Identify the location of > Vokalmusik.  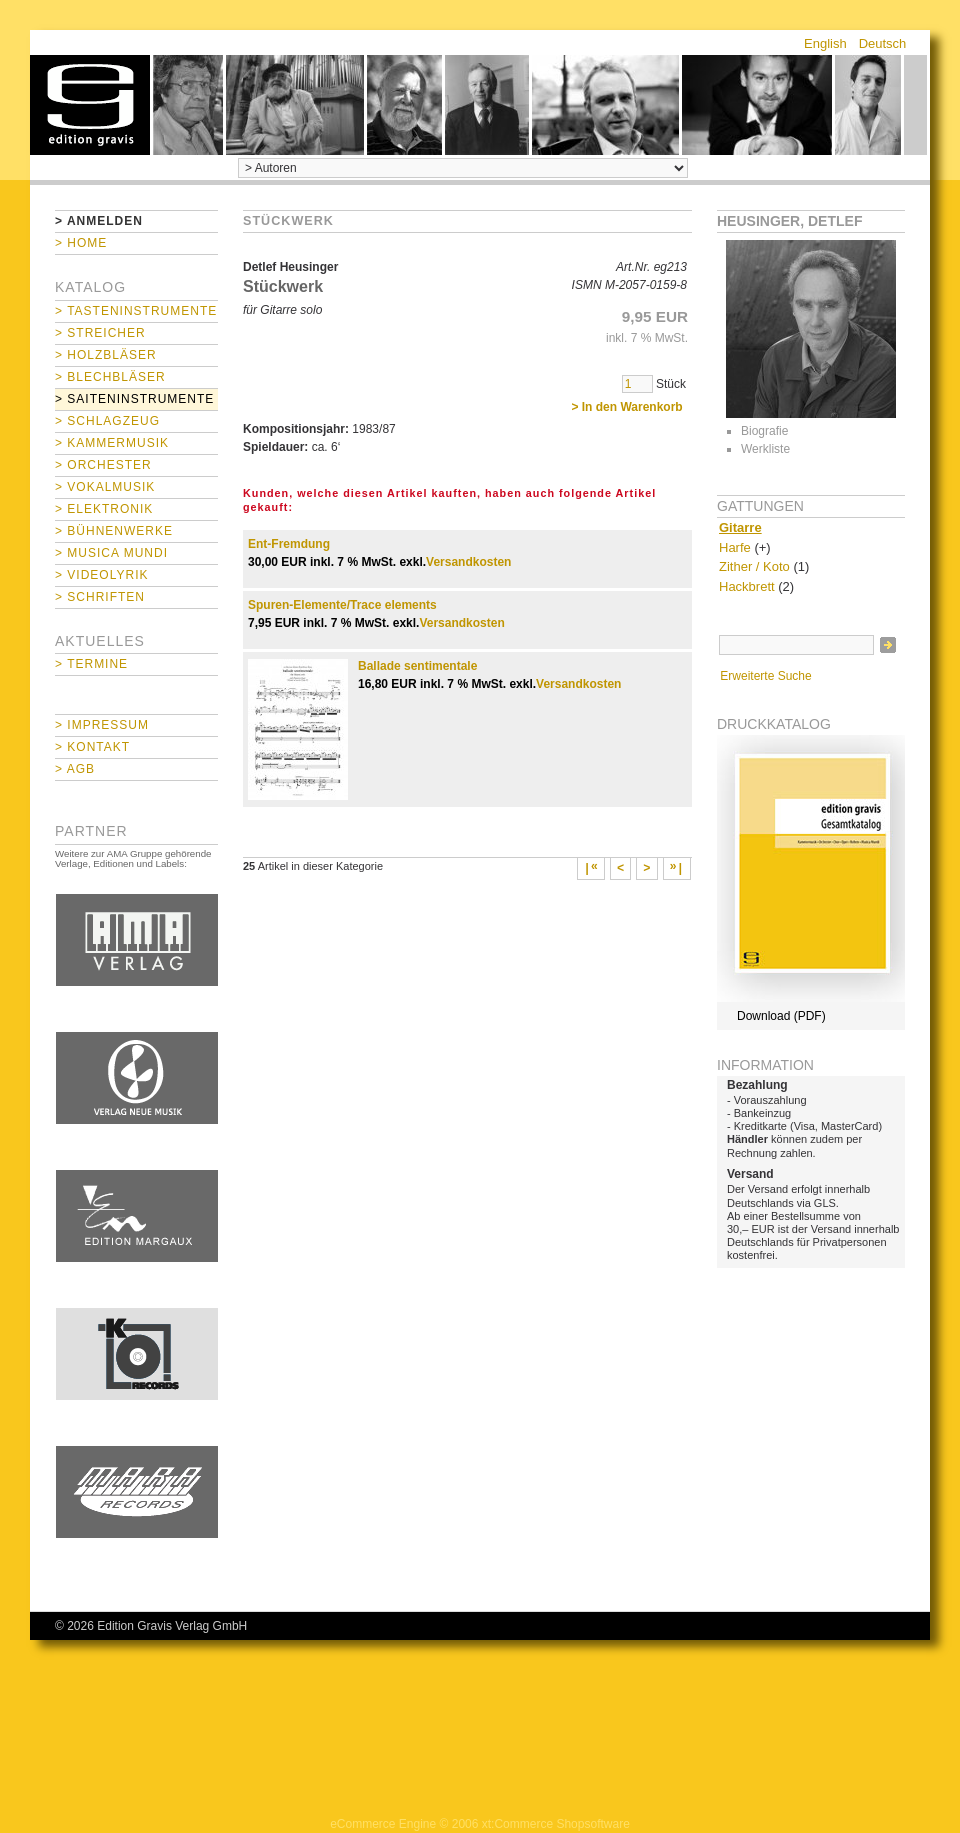
(105, 487).